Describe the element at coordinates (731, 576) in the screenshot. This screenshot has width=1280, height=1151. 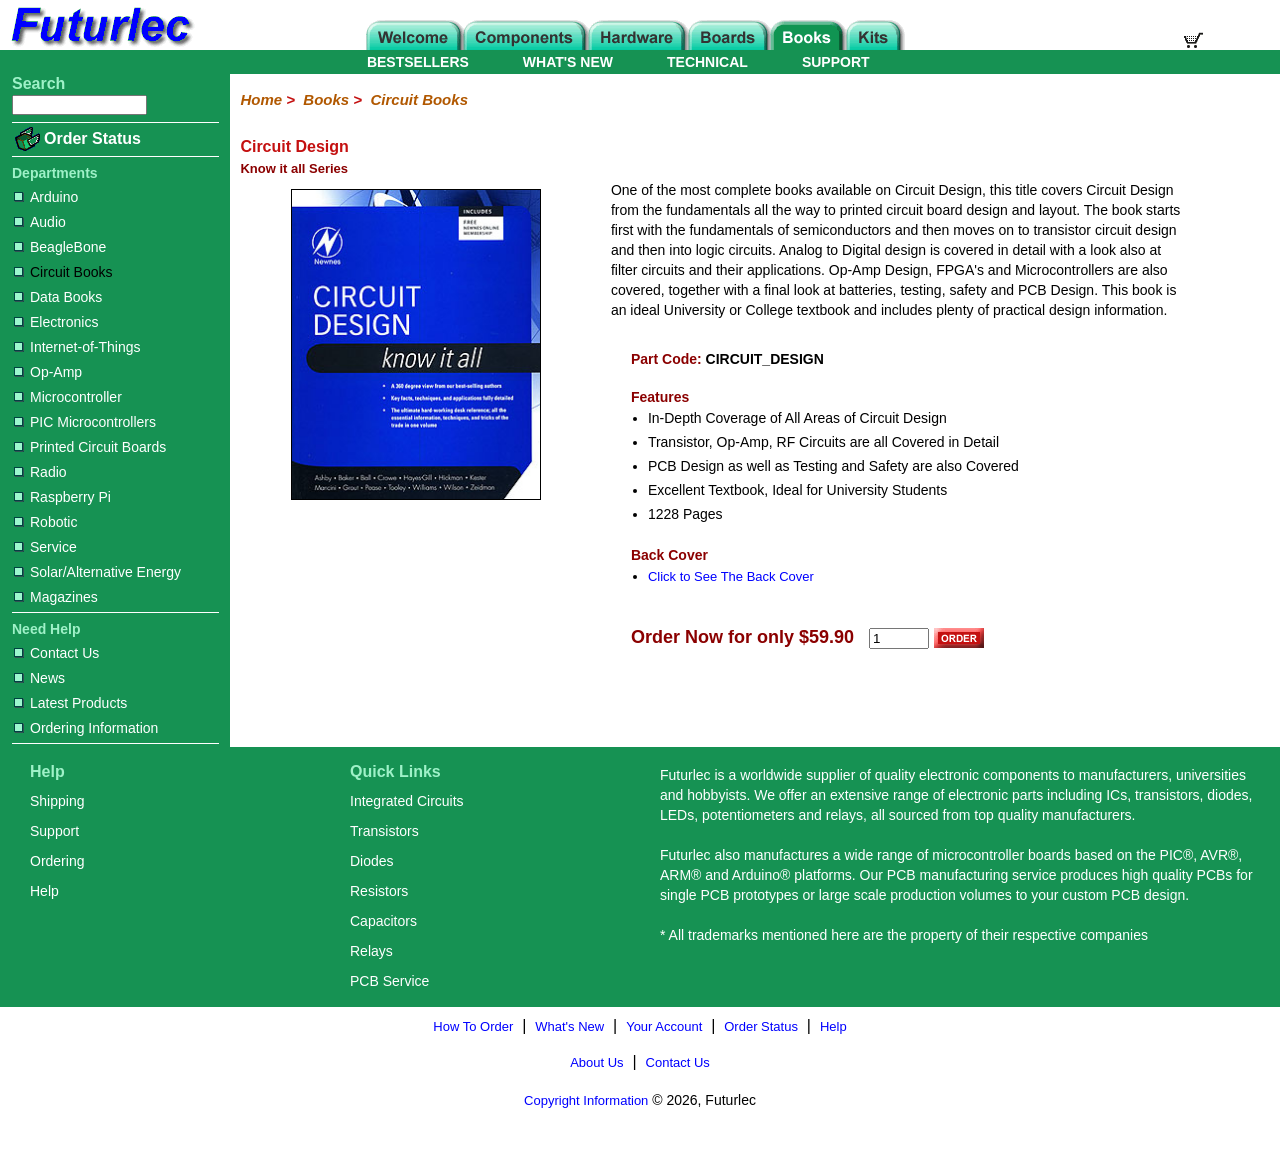
I see `Click to See The Back Cover` at that location.